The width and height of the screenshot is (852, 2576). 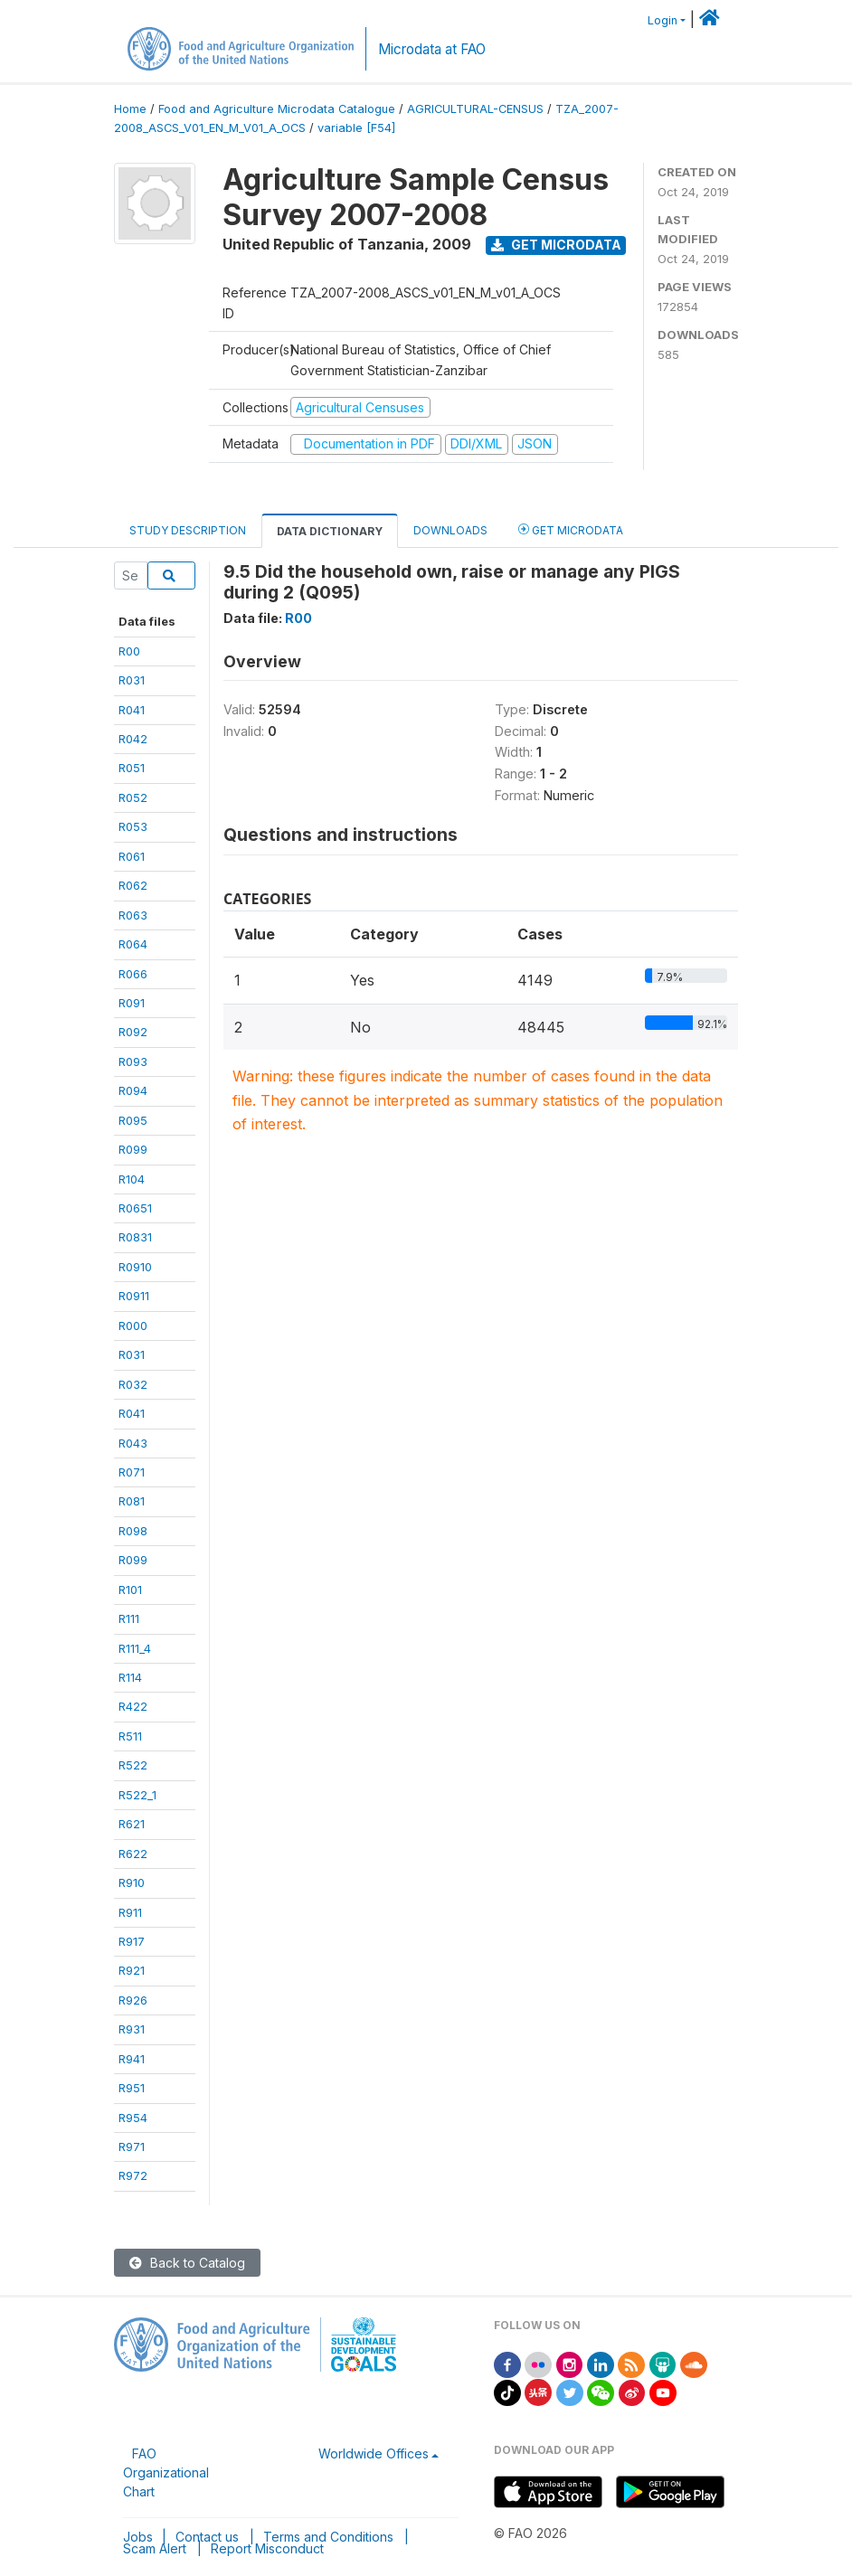 What do you see at coordinates (131, 1179) in the screenshot?
I see `R104` at bounding box center [131, 1179].